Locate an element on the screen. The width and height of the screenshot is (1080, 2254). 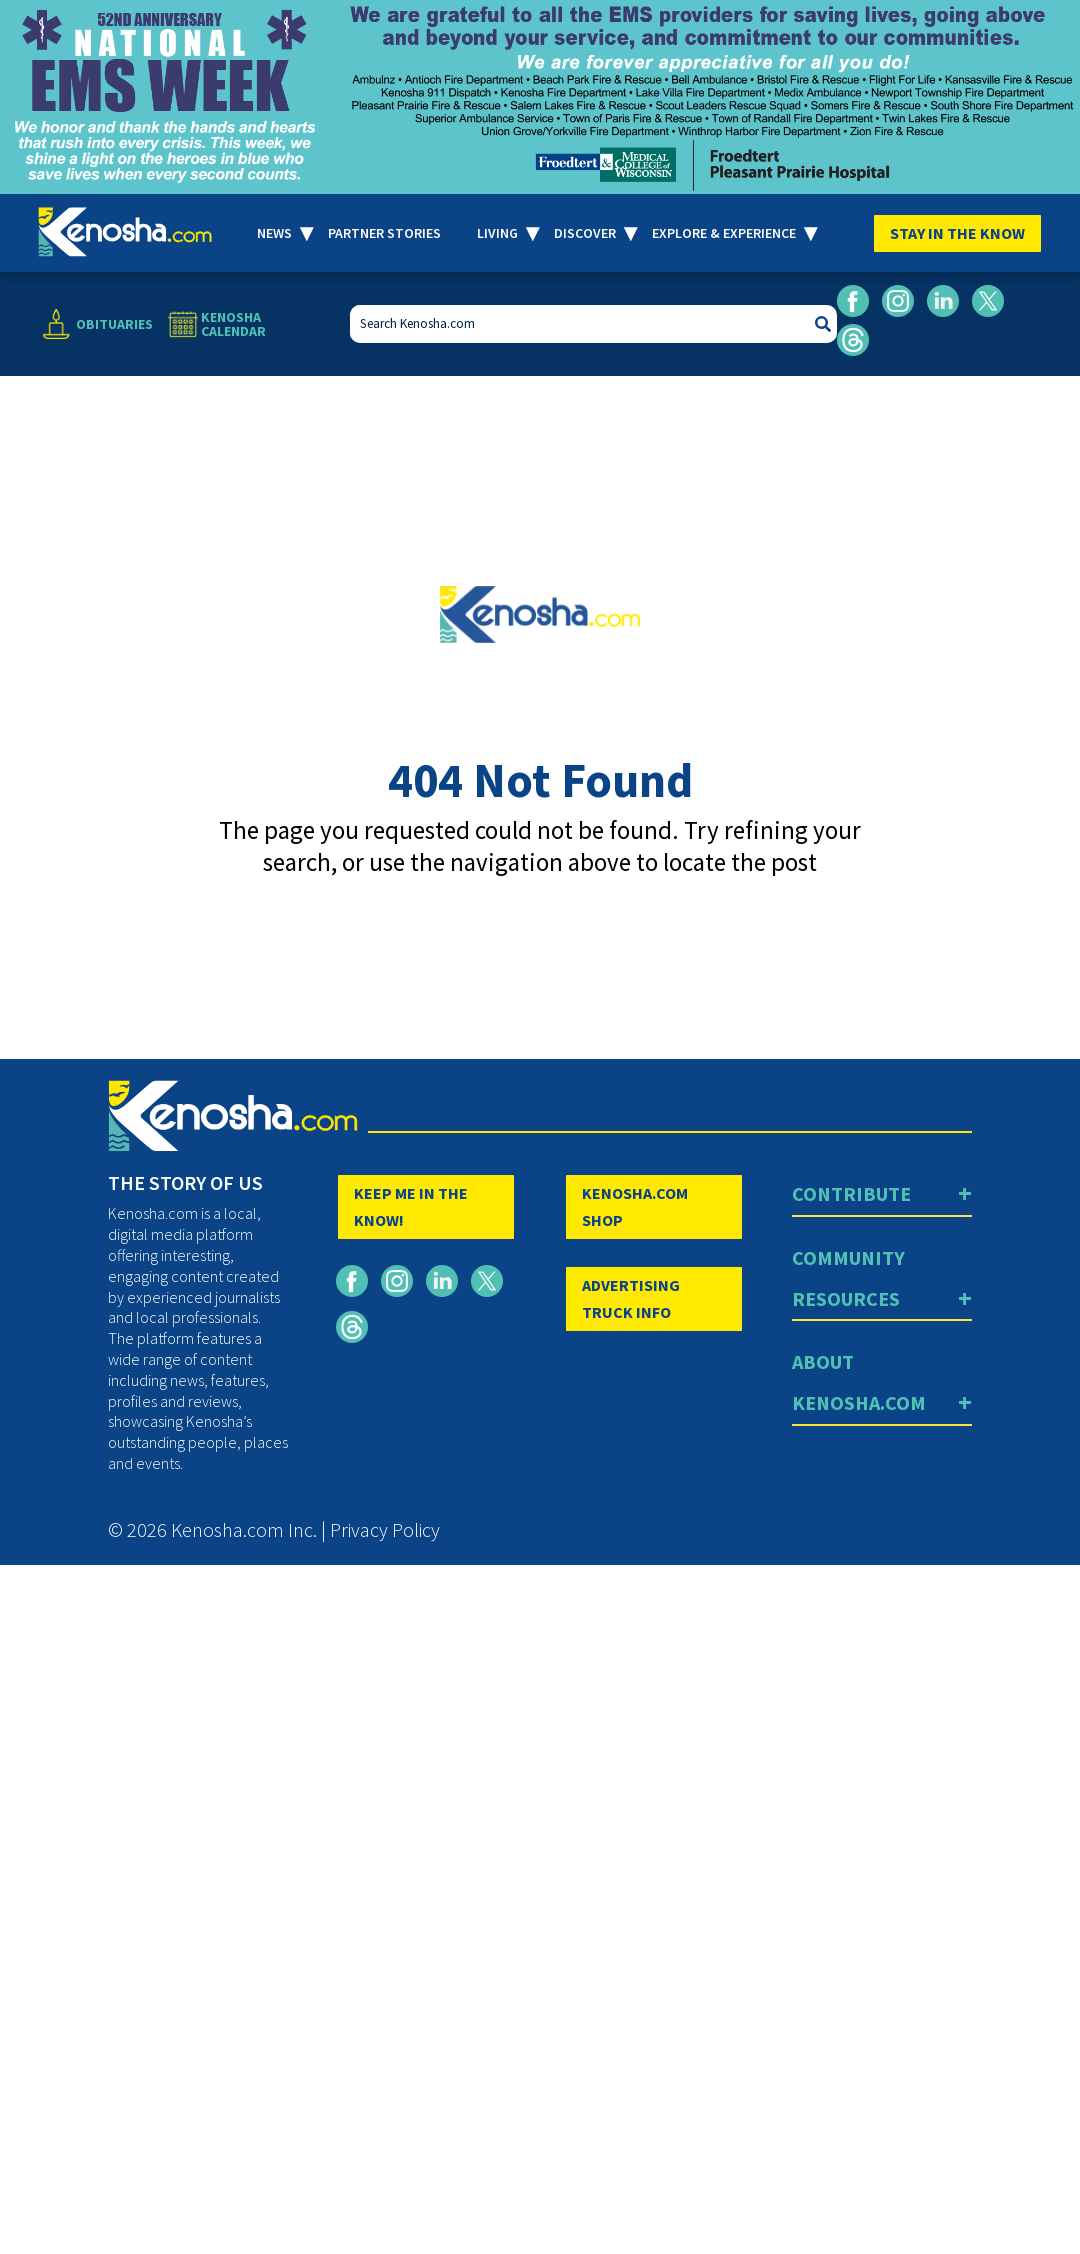
News is located at coordinates (274, 233).